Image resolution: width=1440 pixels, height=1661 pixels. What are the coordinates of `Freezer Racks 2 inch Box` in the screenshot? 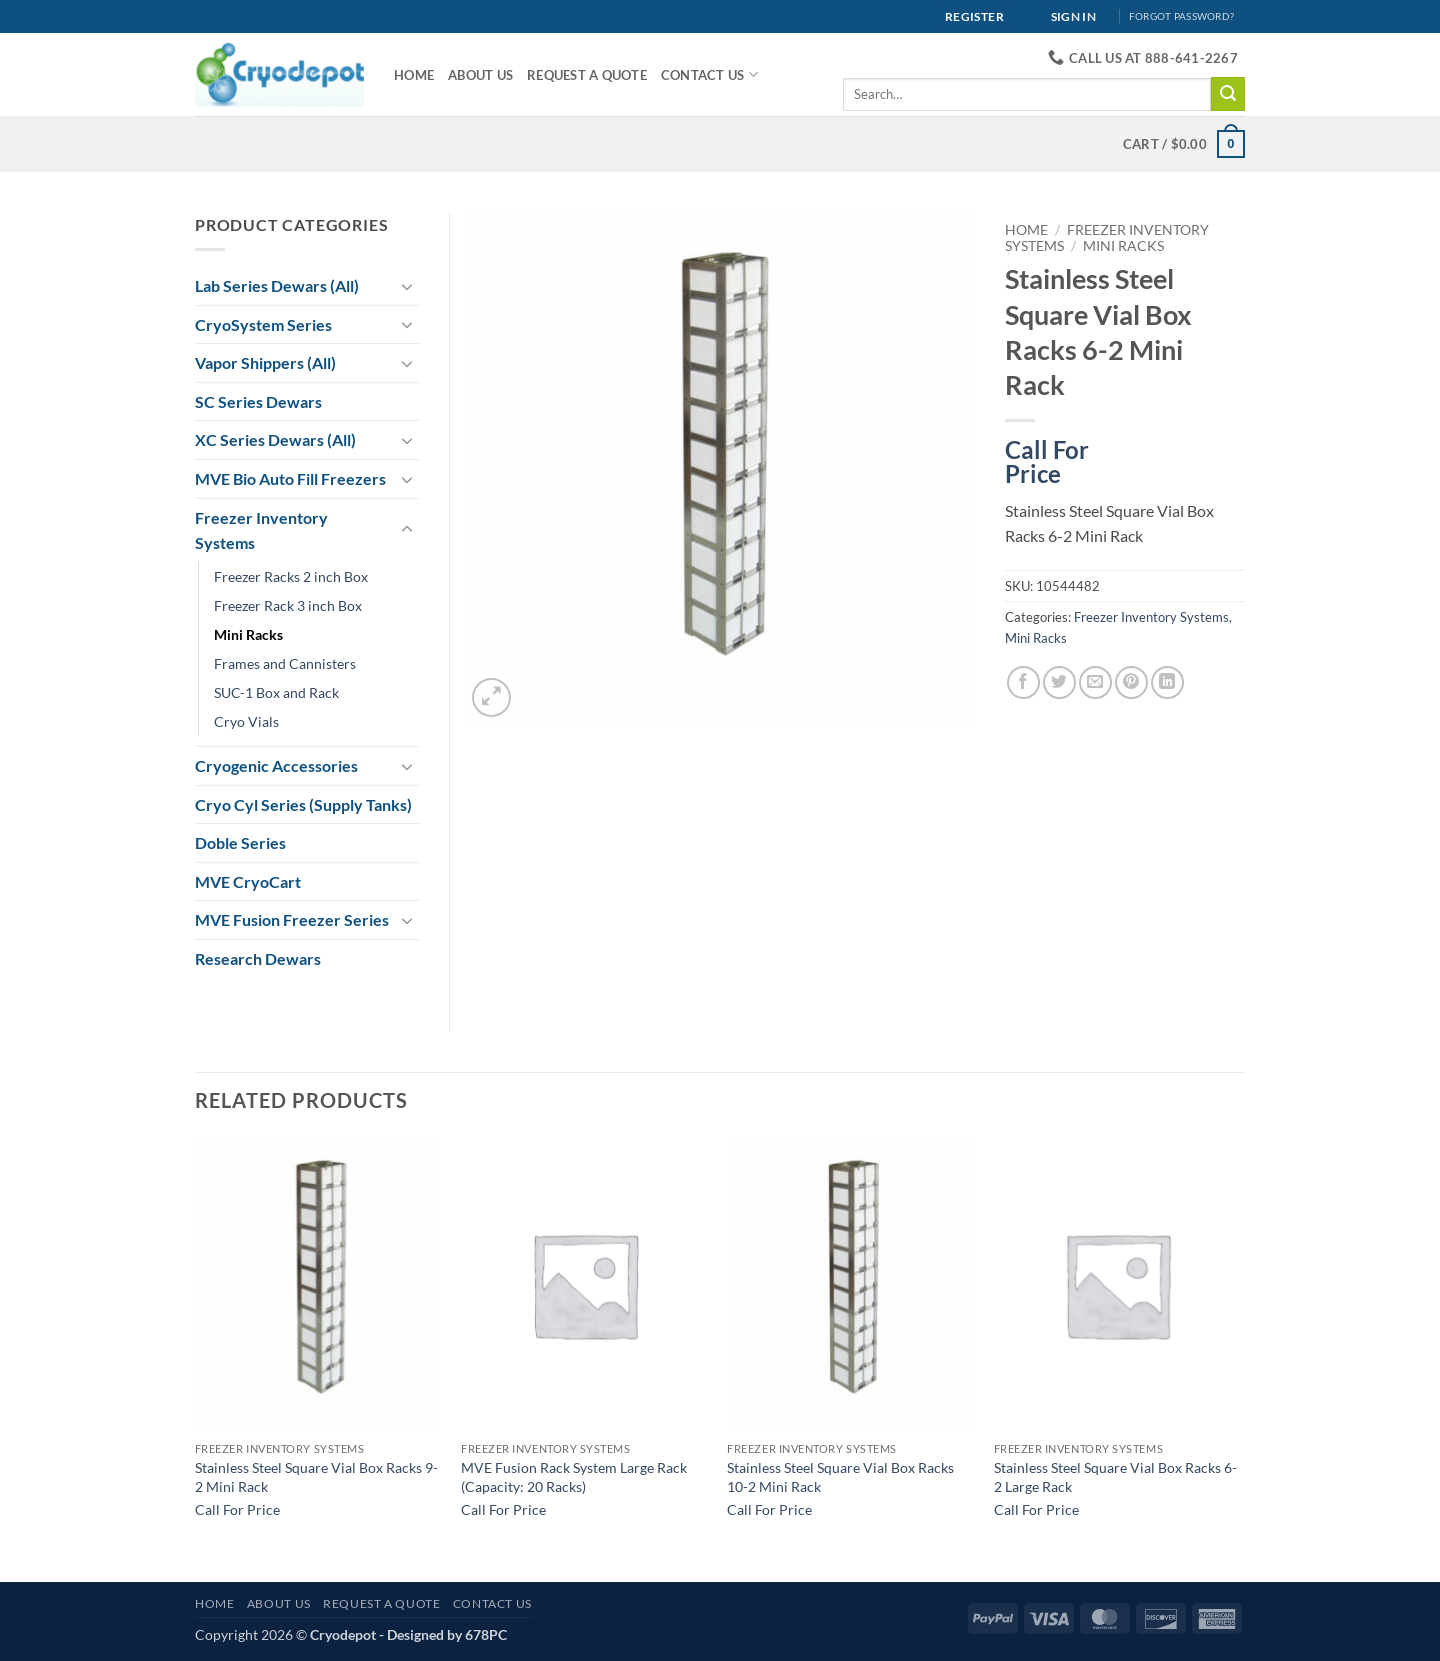 It's located at (291, 576).